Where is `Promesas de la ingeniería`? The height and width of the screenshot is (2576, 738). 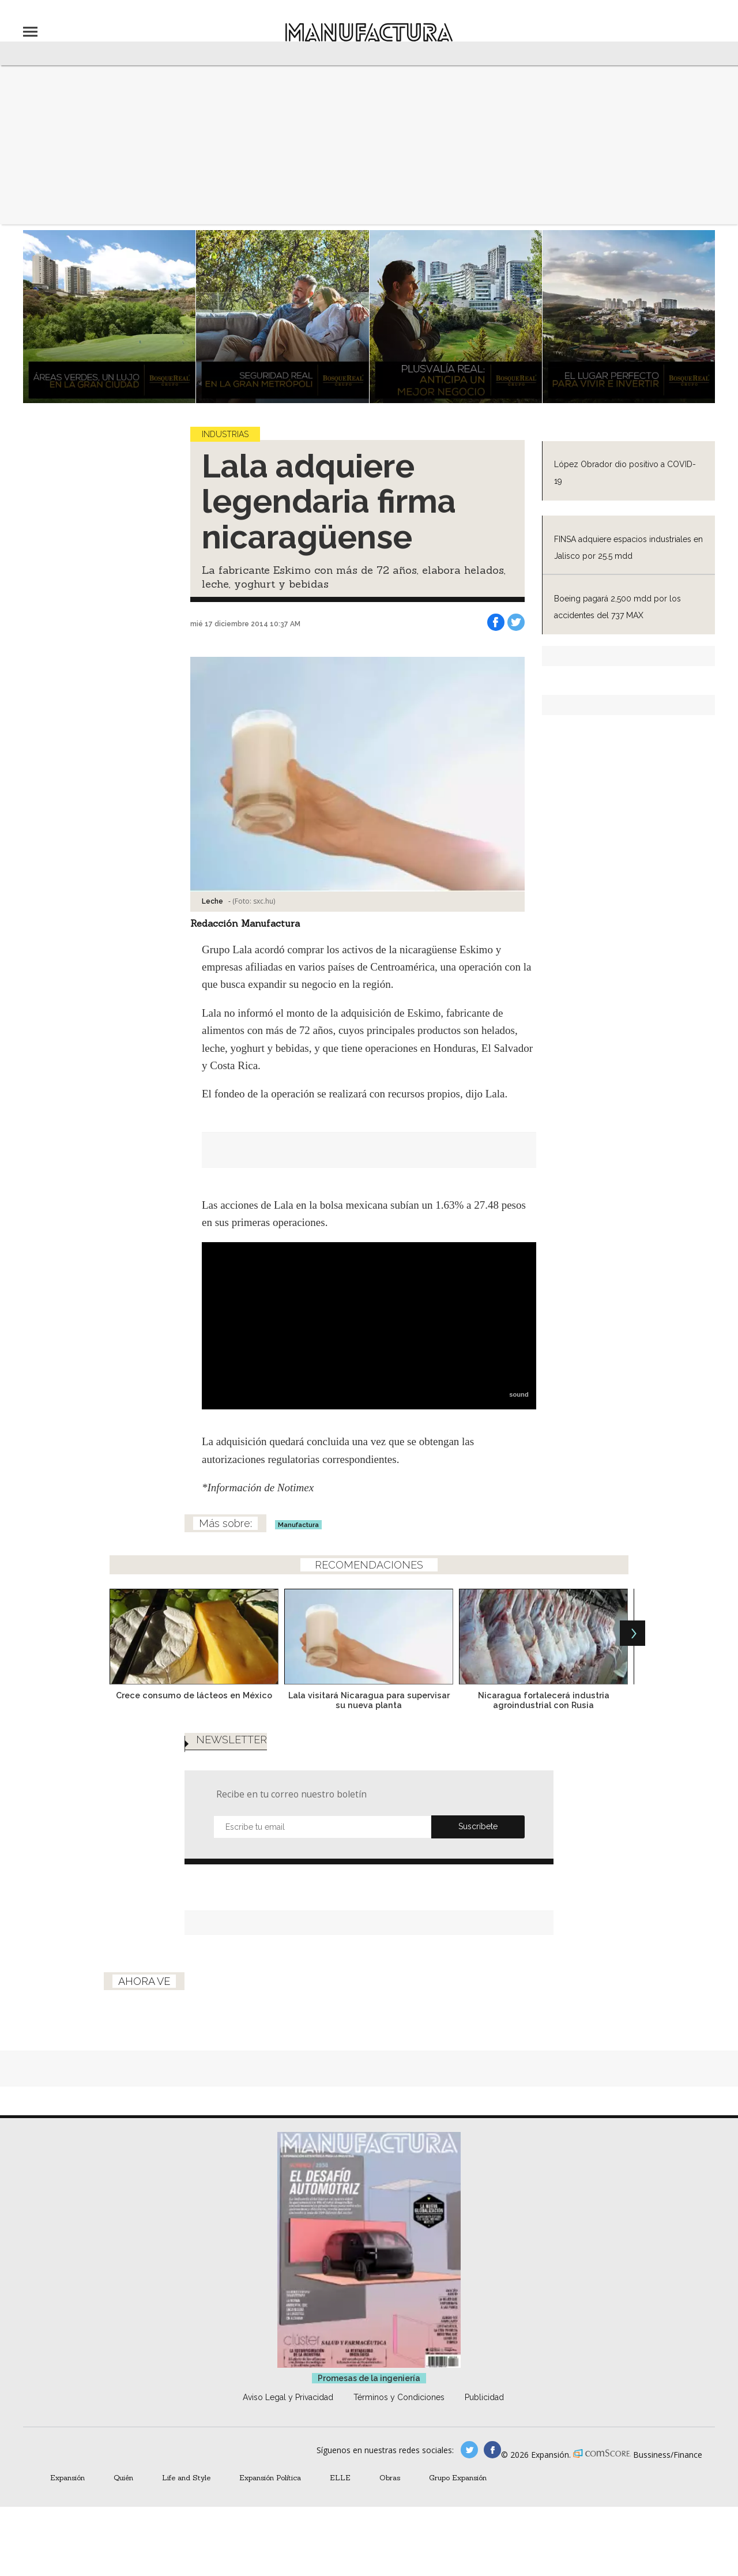
Promesas de la ingeniería is located at coordinates (369, 2378).